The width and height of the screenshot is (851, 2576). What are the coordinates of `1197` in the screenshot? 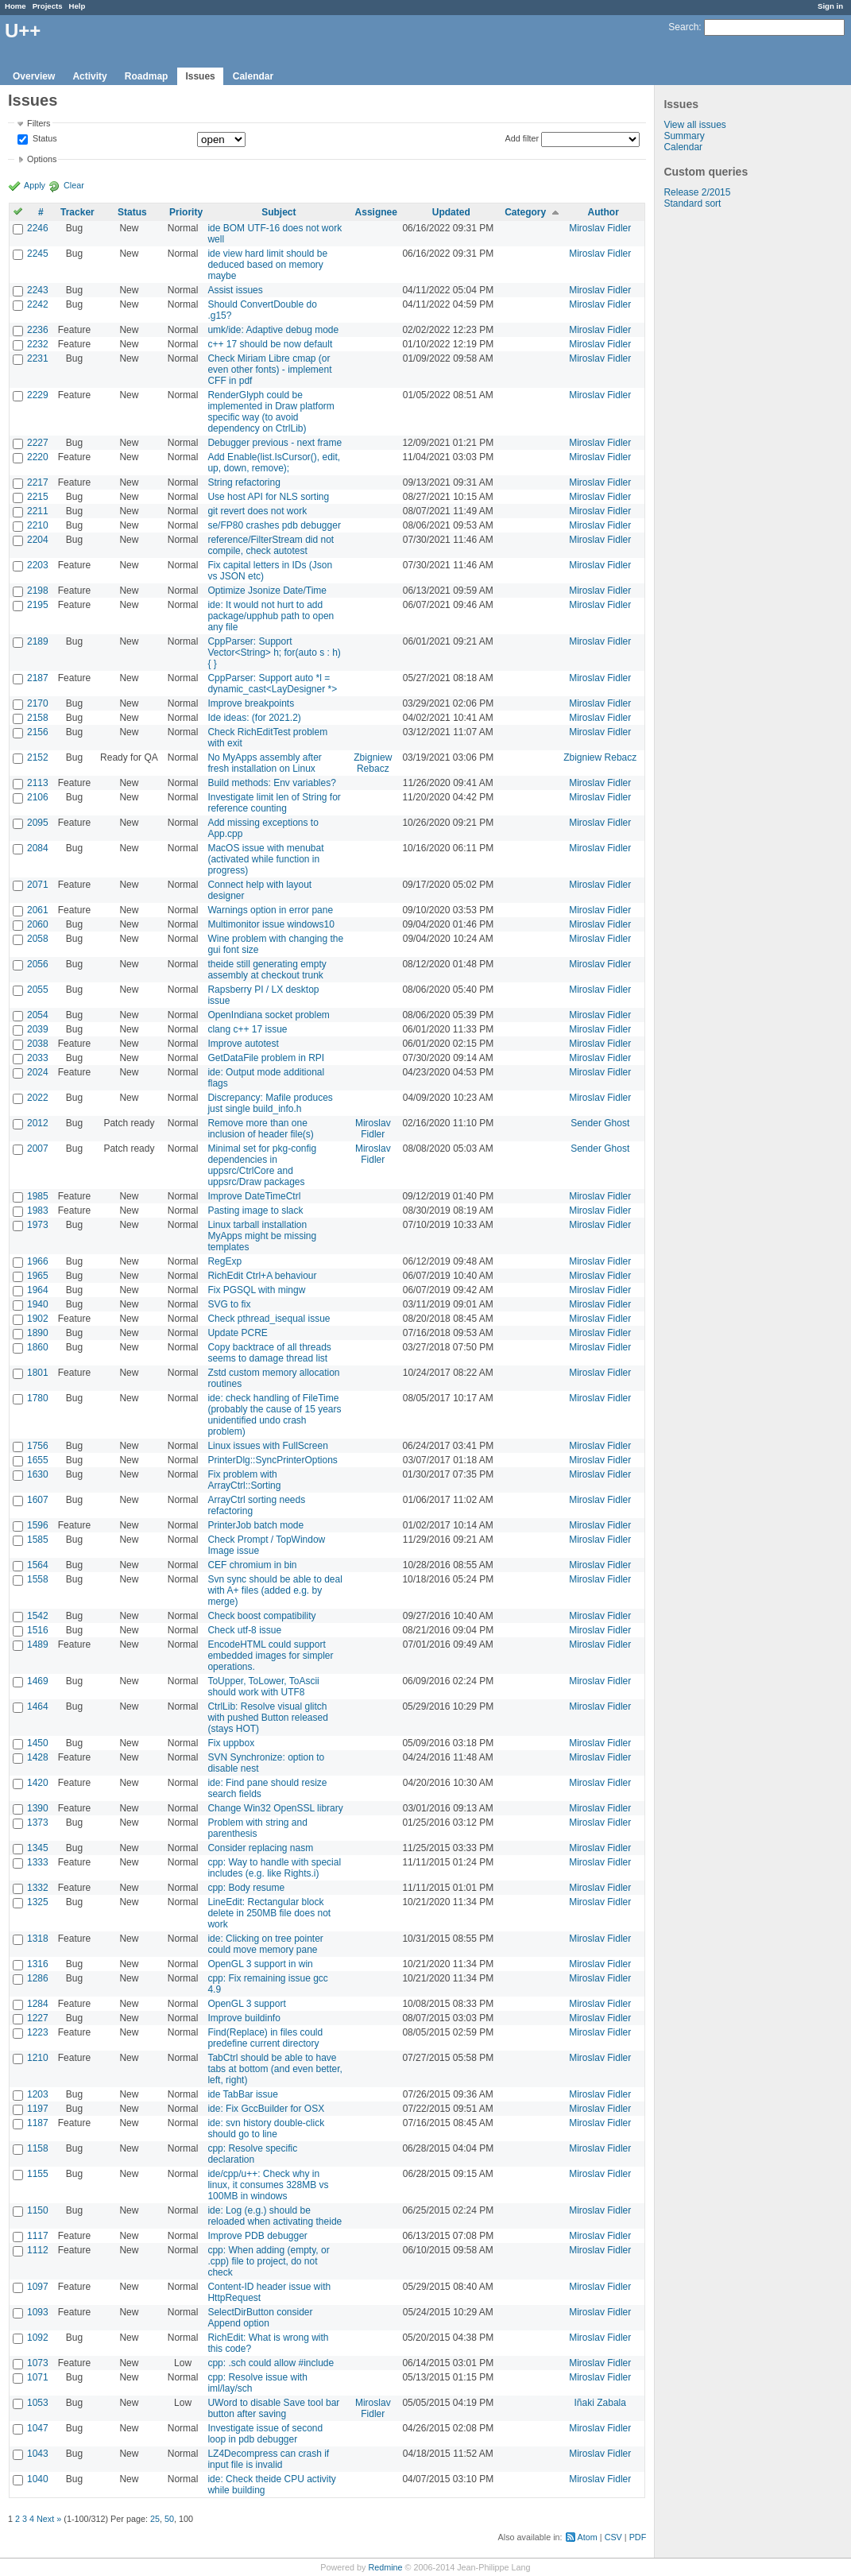 It's located at (37, 2108).